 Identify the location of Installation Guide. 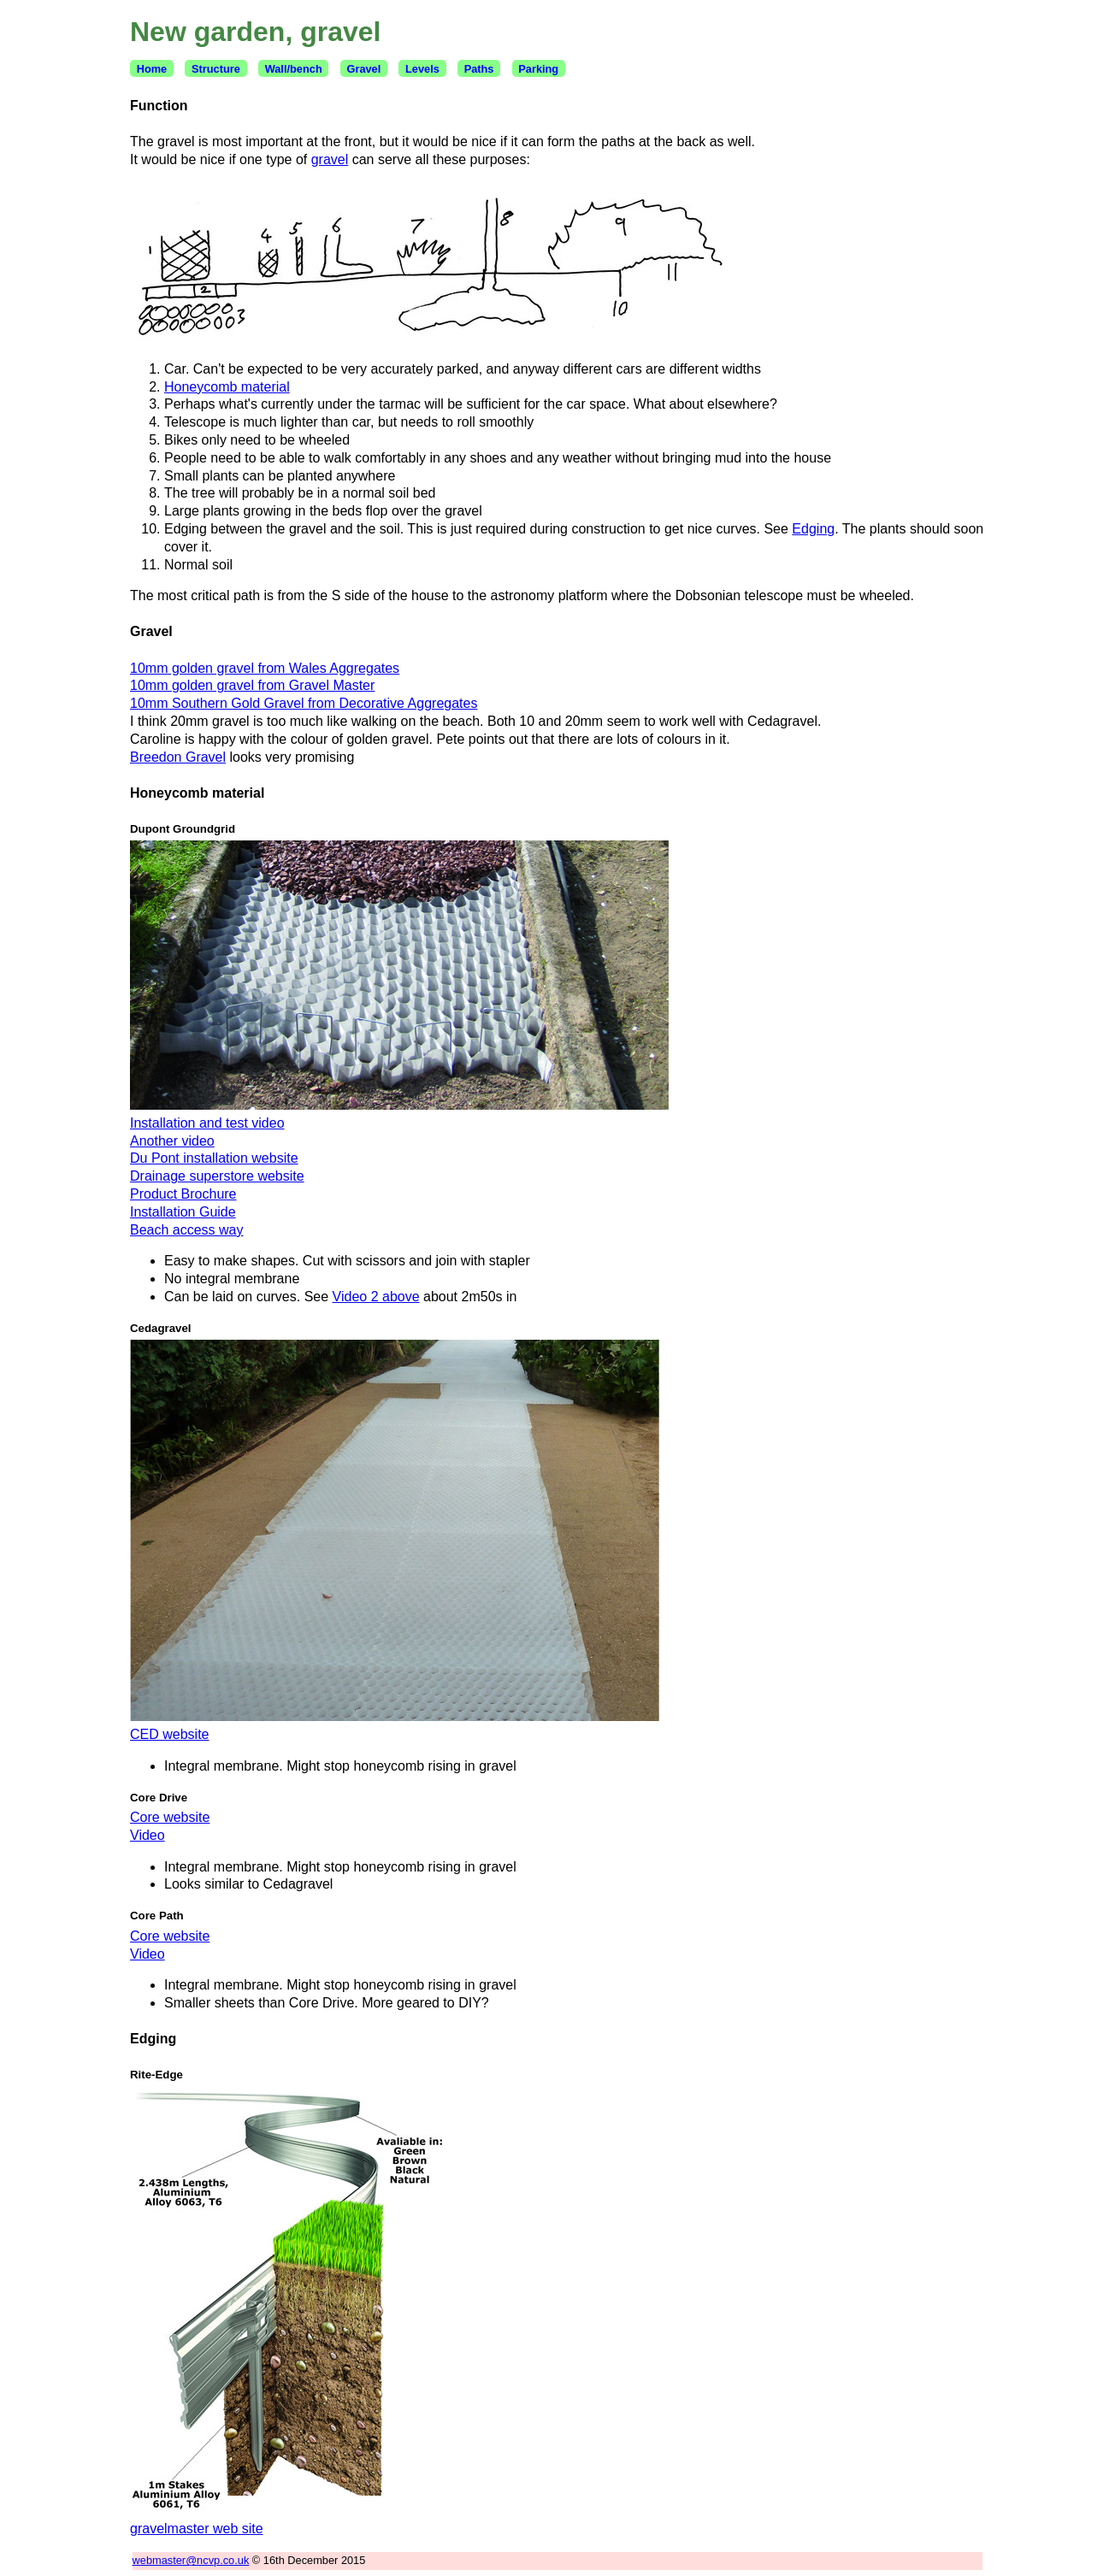
(183, 1212).